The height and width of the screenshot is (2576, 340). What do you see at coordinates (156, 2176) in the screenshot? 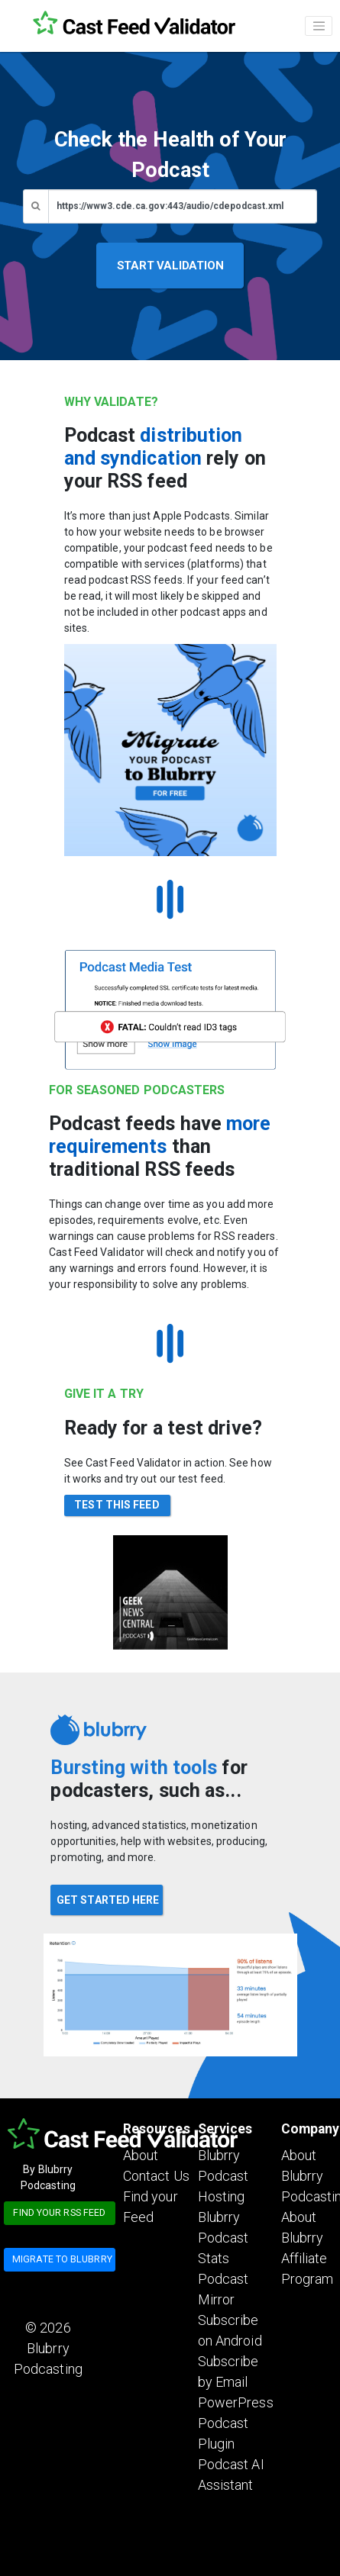
I see `Contact Us` at bounding box center [156, 2176].